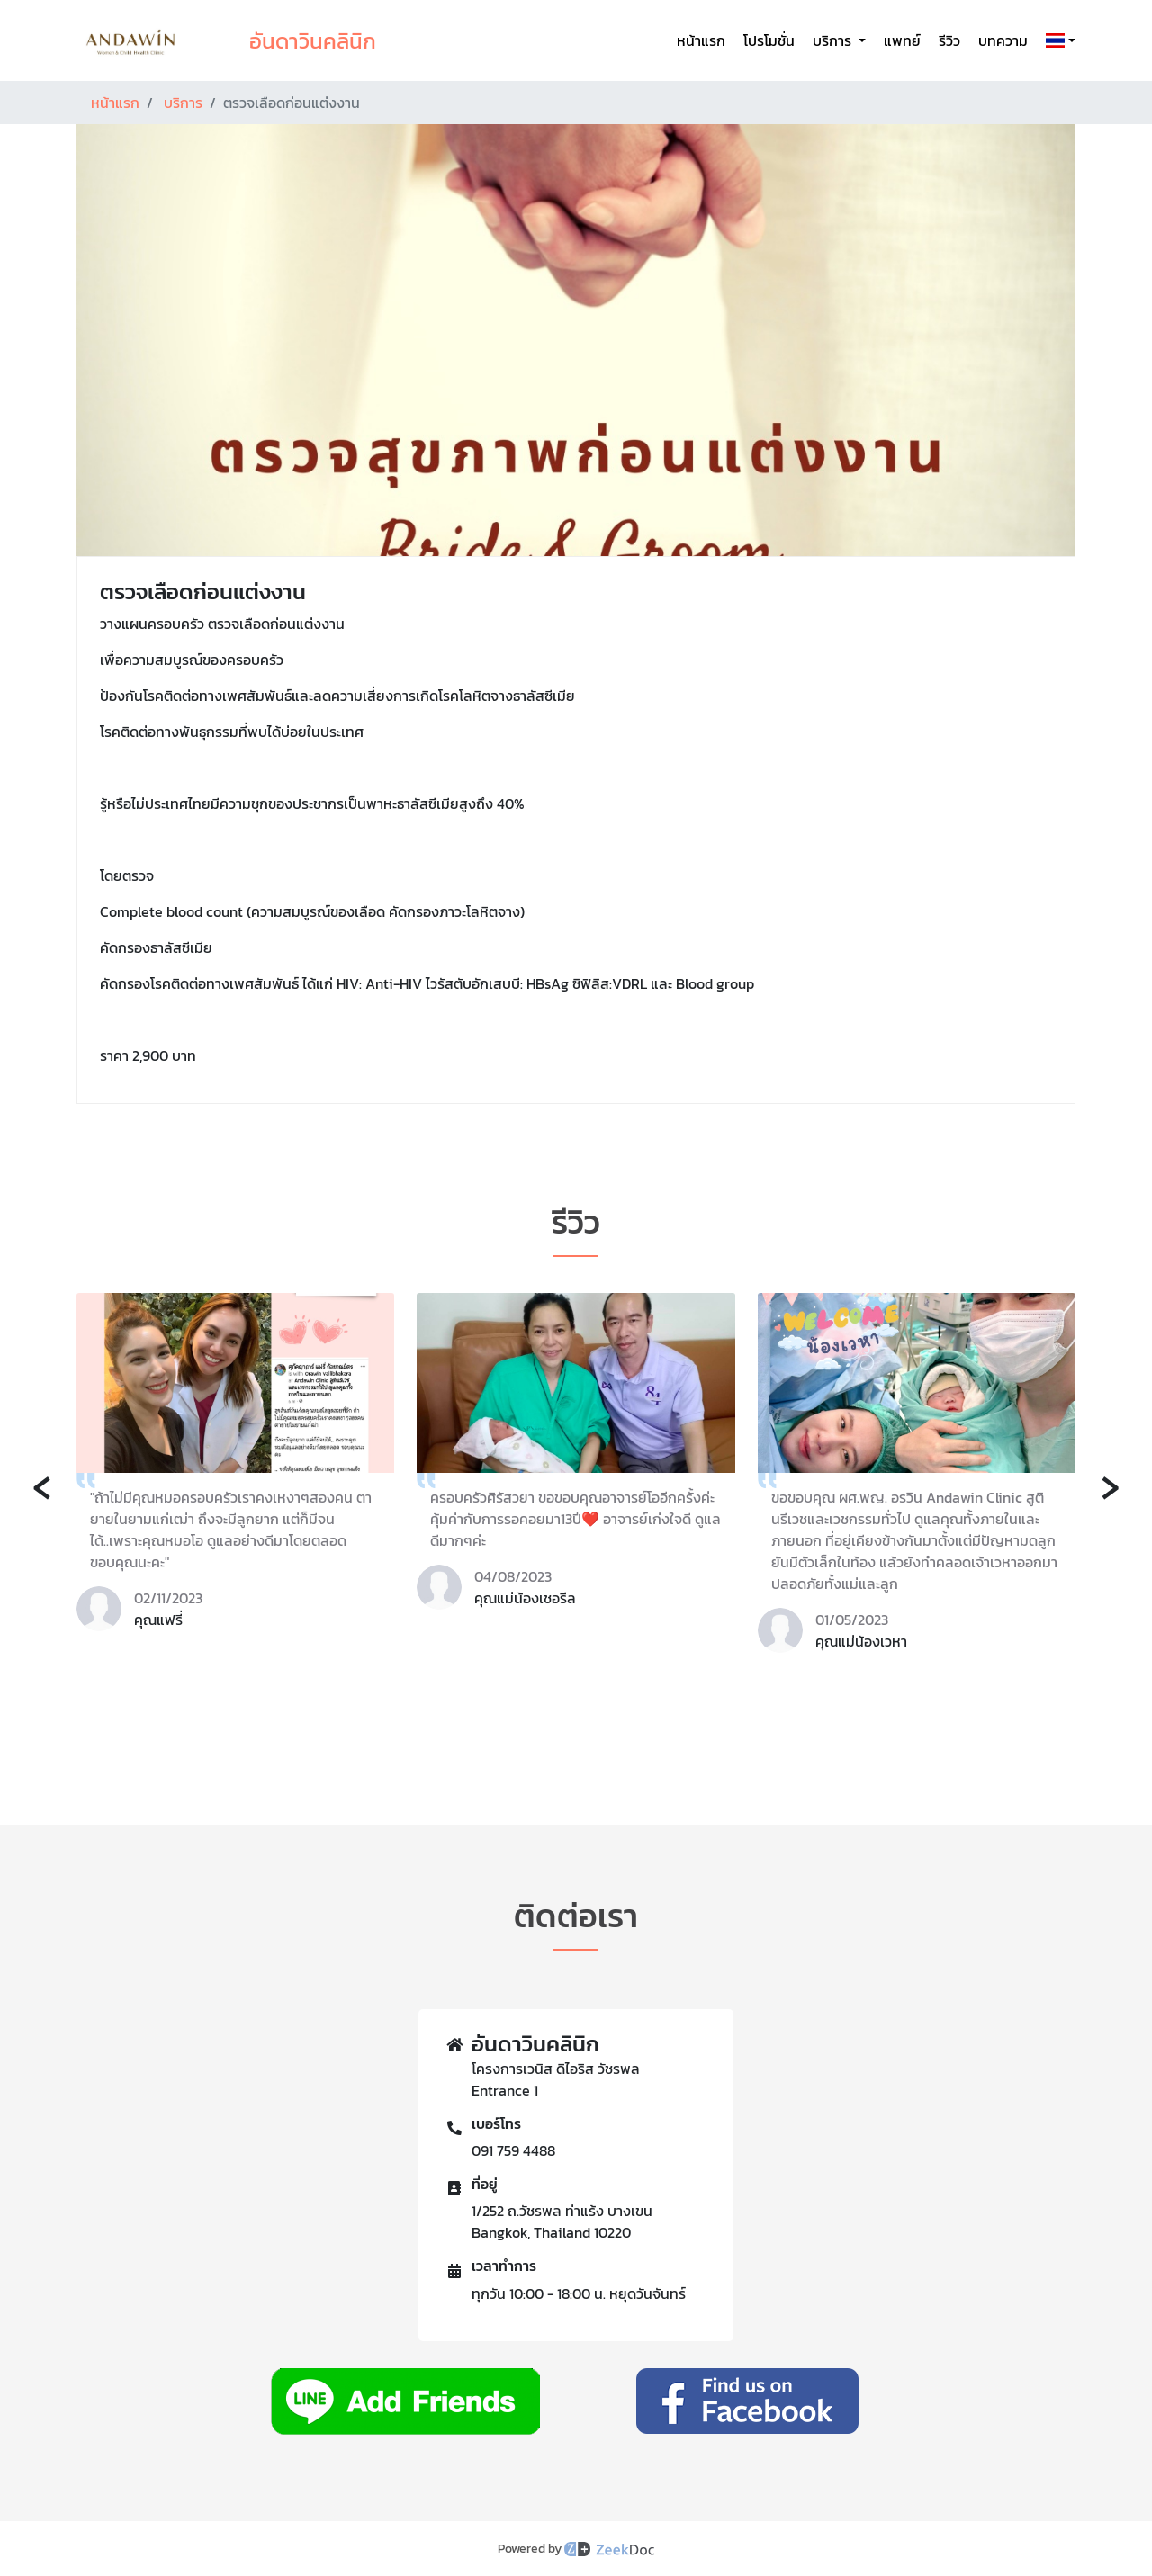 This screenshot has height=2576, width=1152. What do you see at coordinates (834, 40) in the screenshot?
I see `บริการ [button]` at bounding box center [834, 40].